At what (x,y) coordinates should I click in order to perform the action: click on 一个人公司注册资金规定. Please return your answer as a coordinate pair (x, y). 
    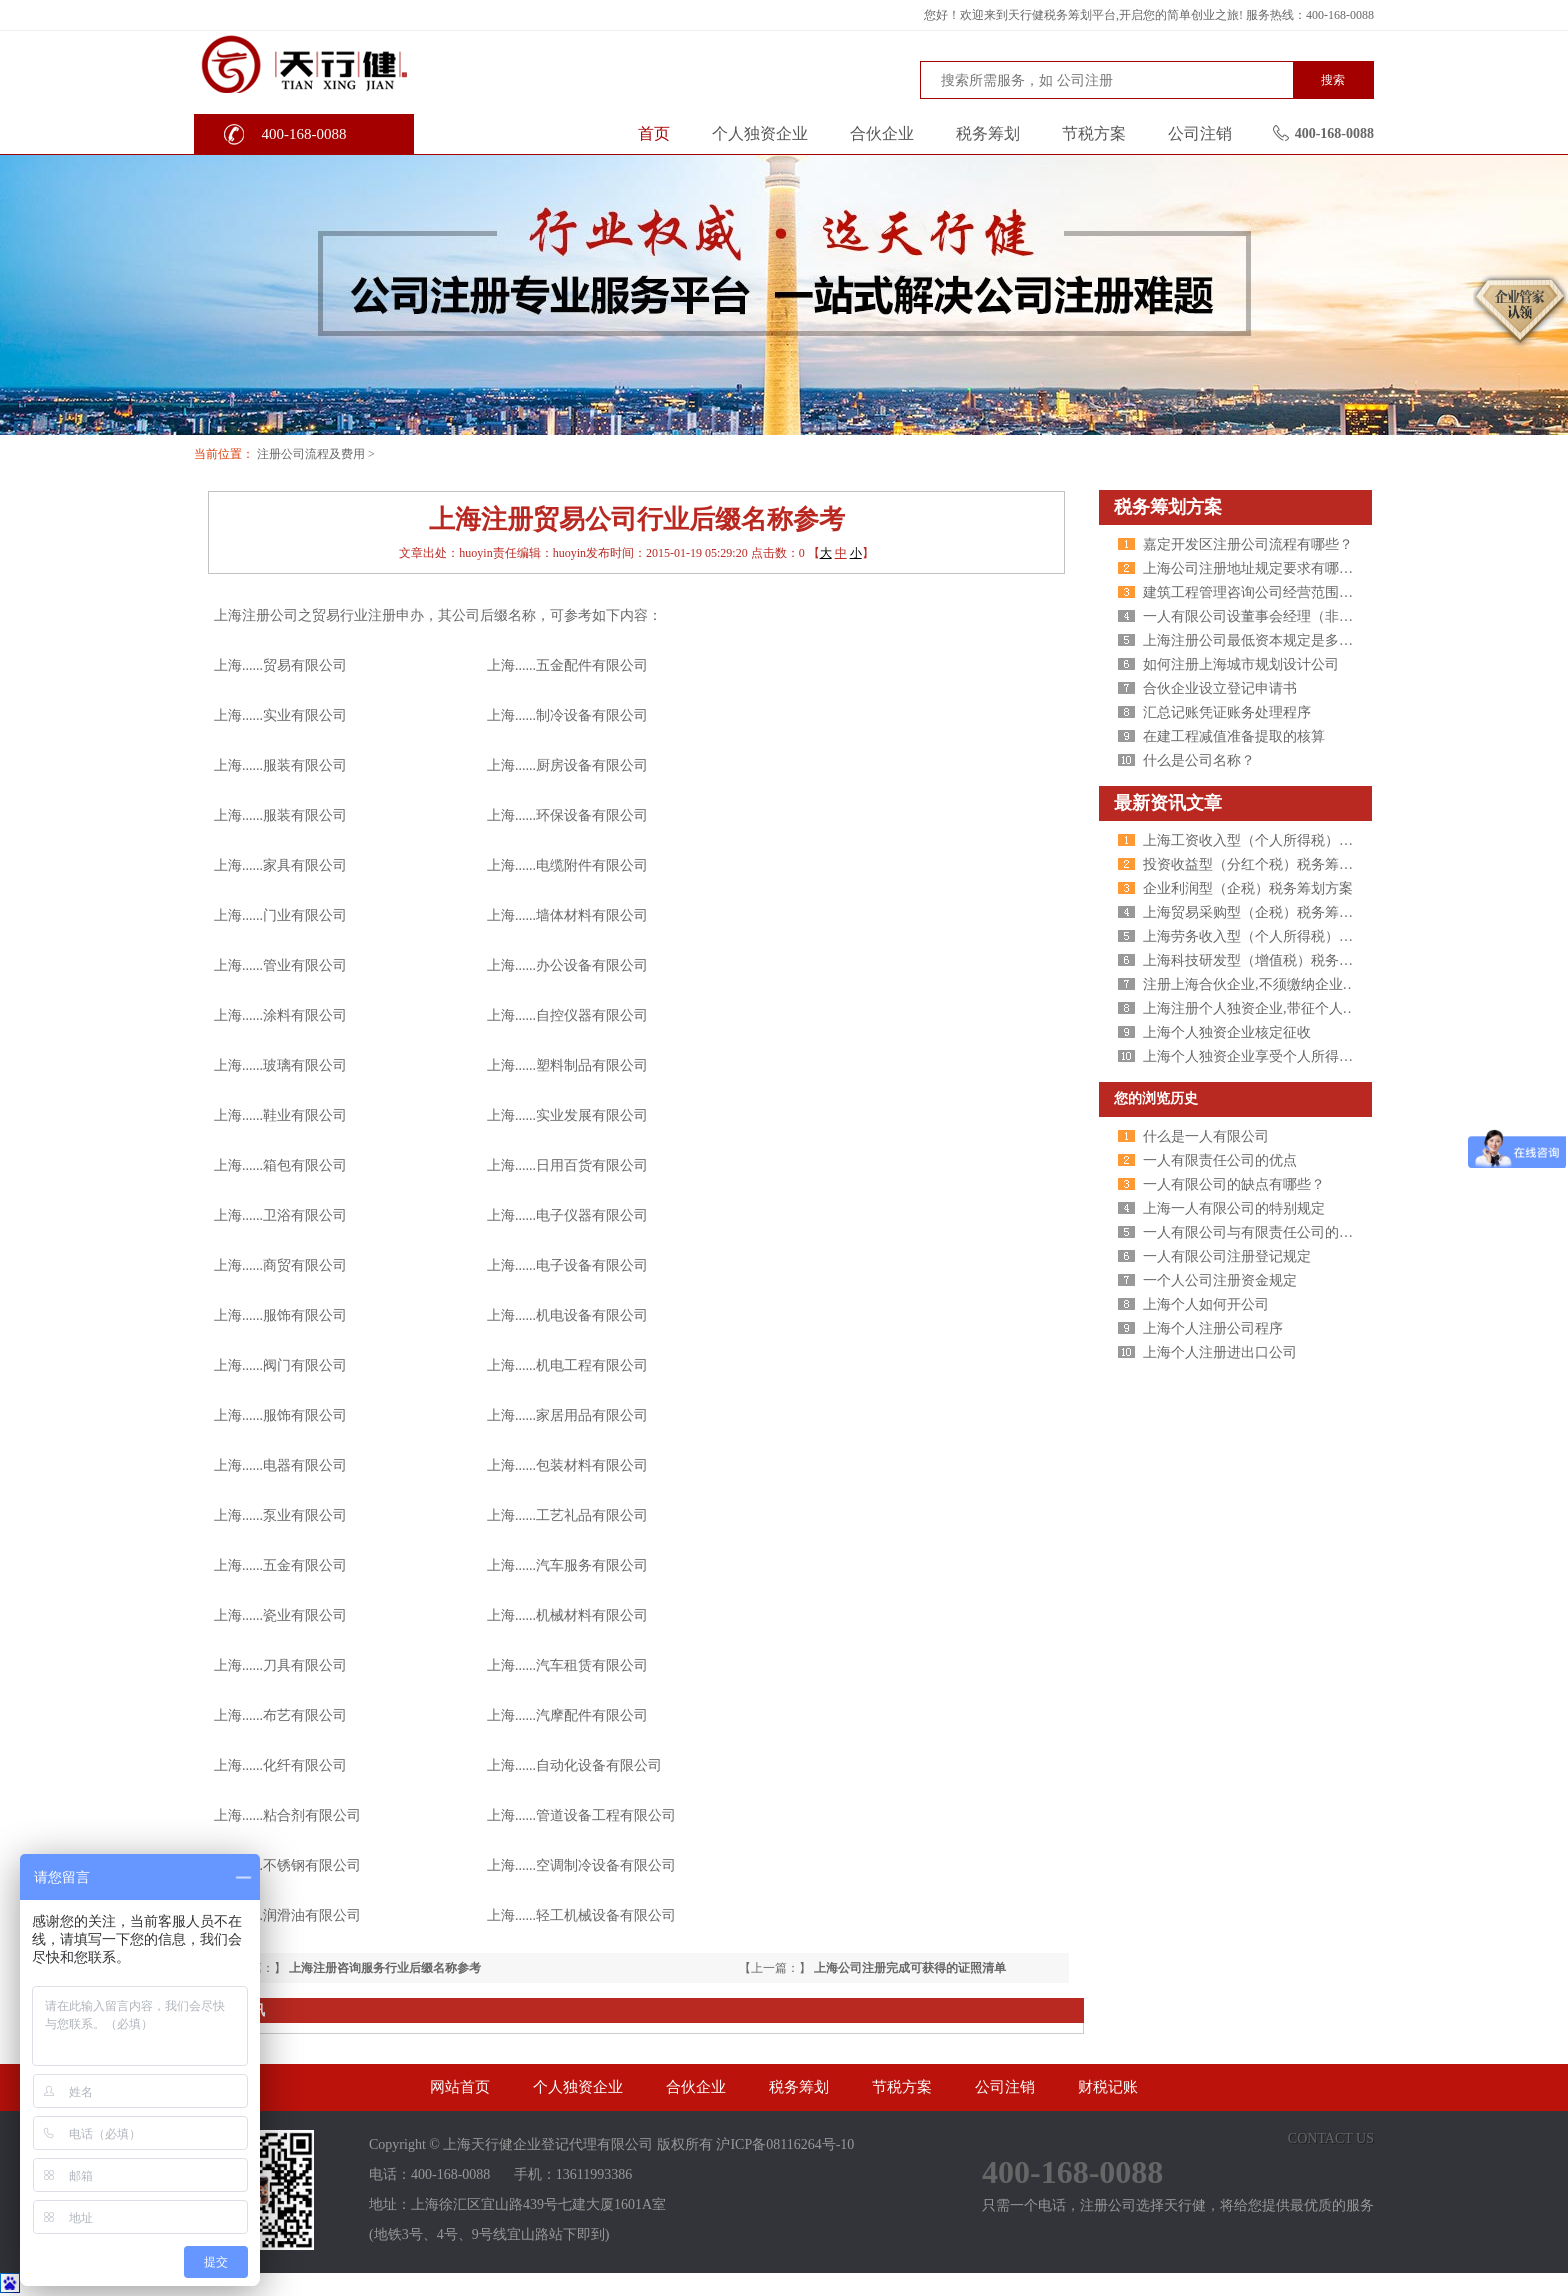
    Looking at the image, I should click on (1220, 1280).